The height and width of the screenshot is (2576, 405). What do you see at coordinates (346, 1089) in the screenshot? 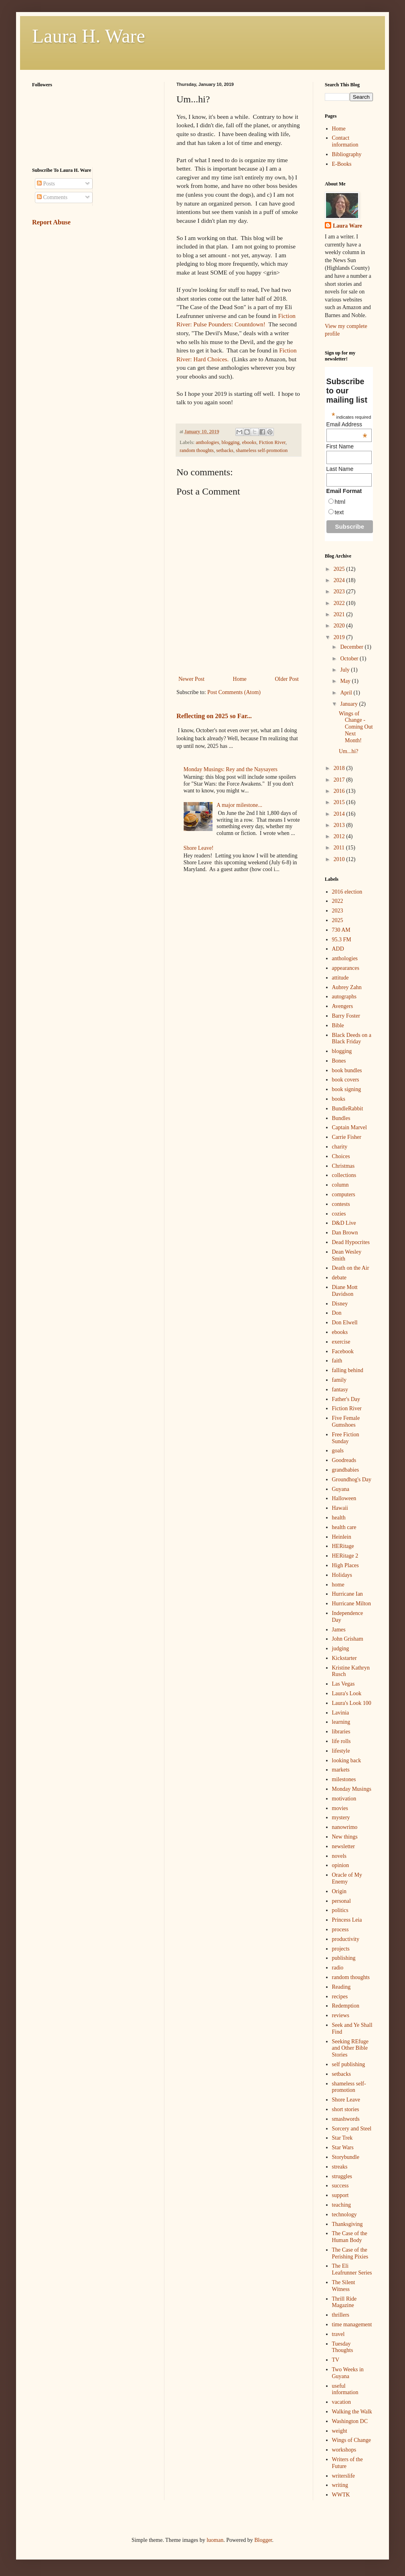
I see `book signing` at bounding box center [346, 1089].